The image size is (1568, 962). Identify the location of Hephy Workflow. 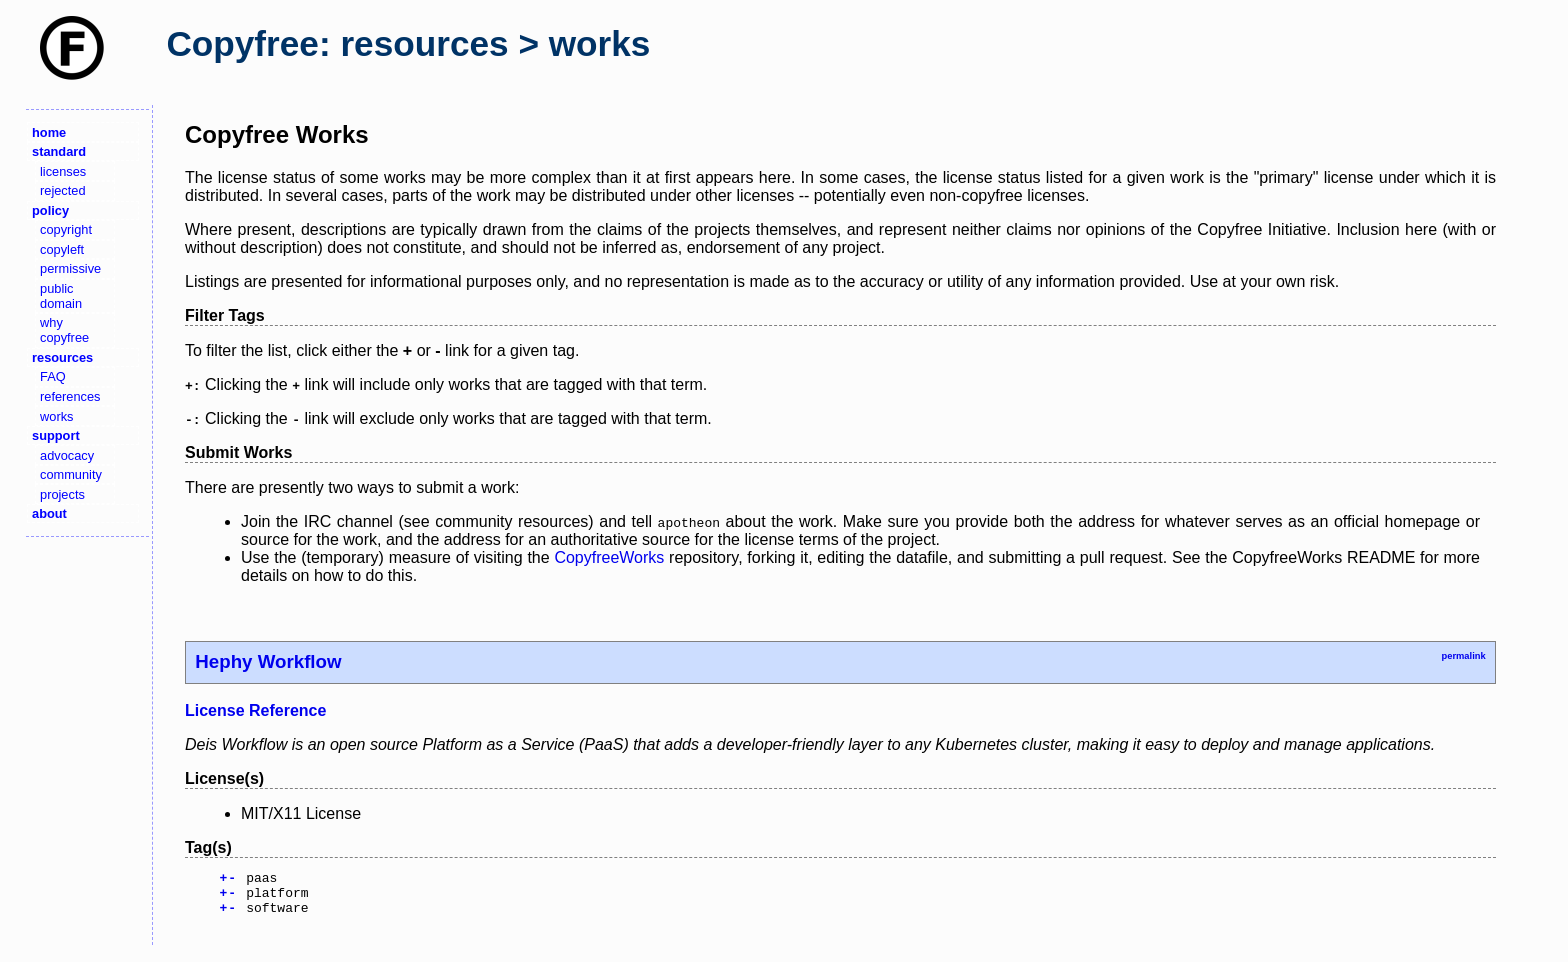
(268, 661).